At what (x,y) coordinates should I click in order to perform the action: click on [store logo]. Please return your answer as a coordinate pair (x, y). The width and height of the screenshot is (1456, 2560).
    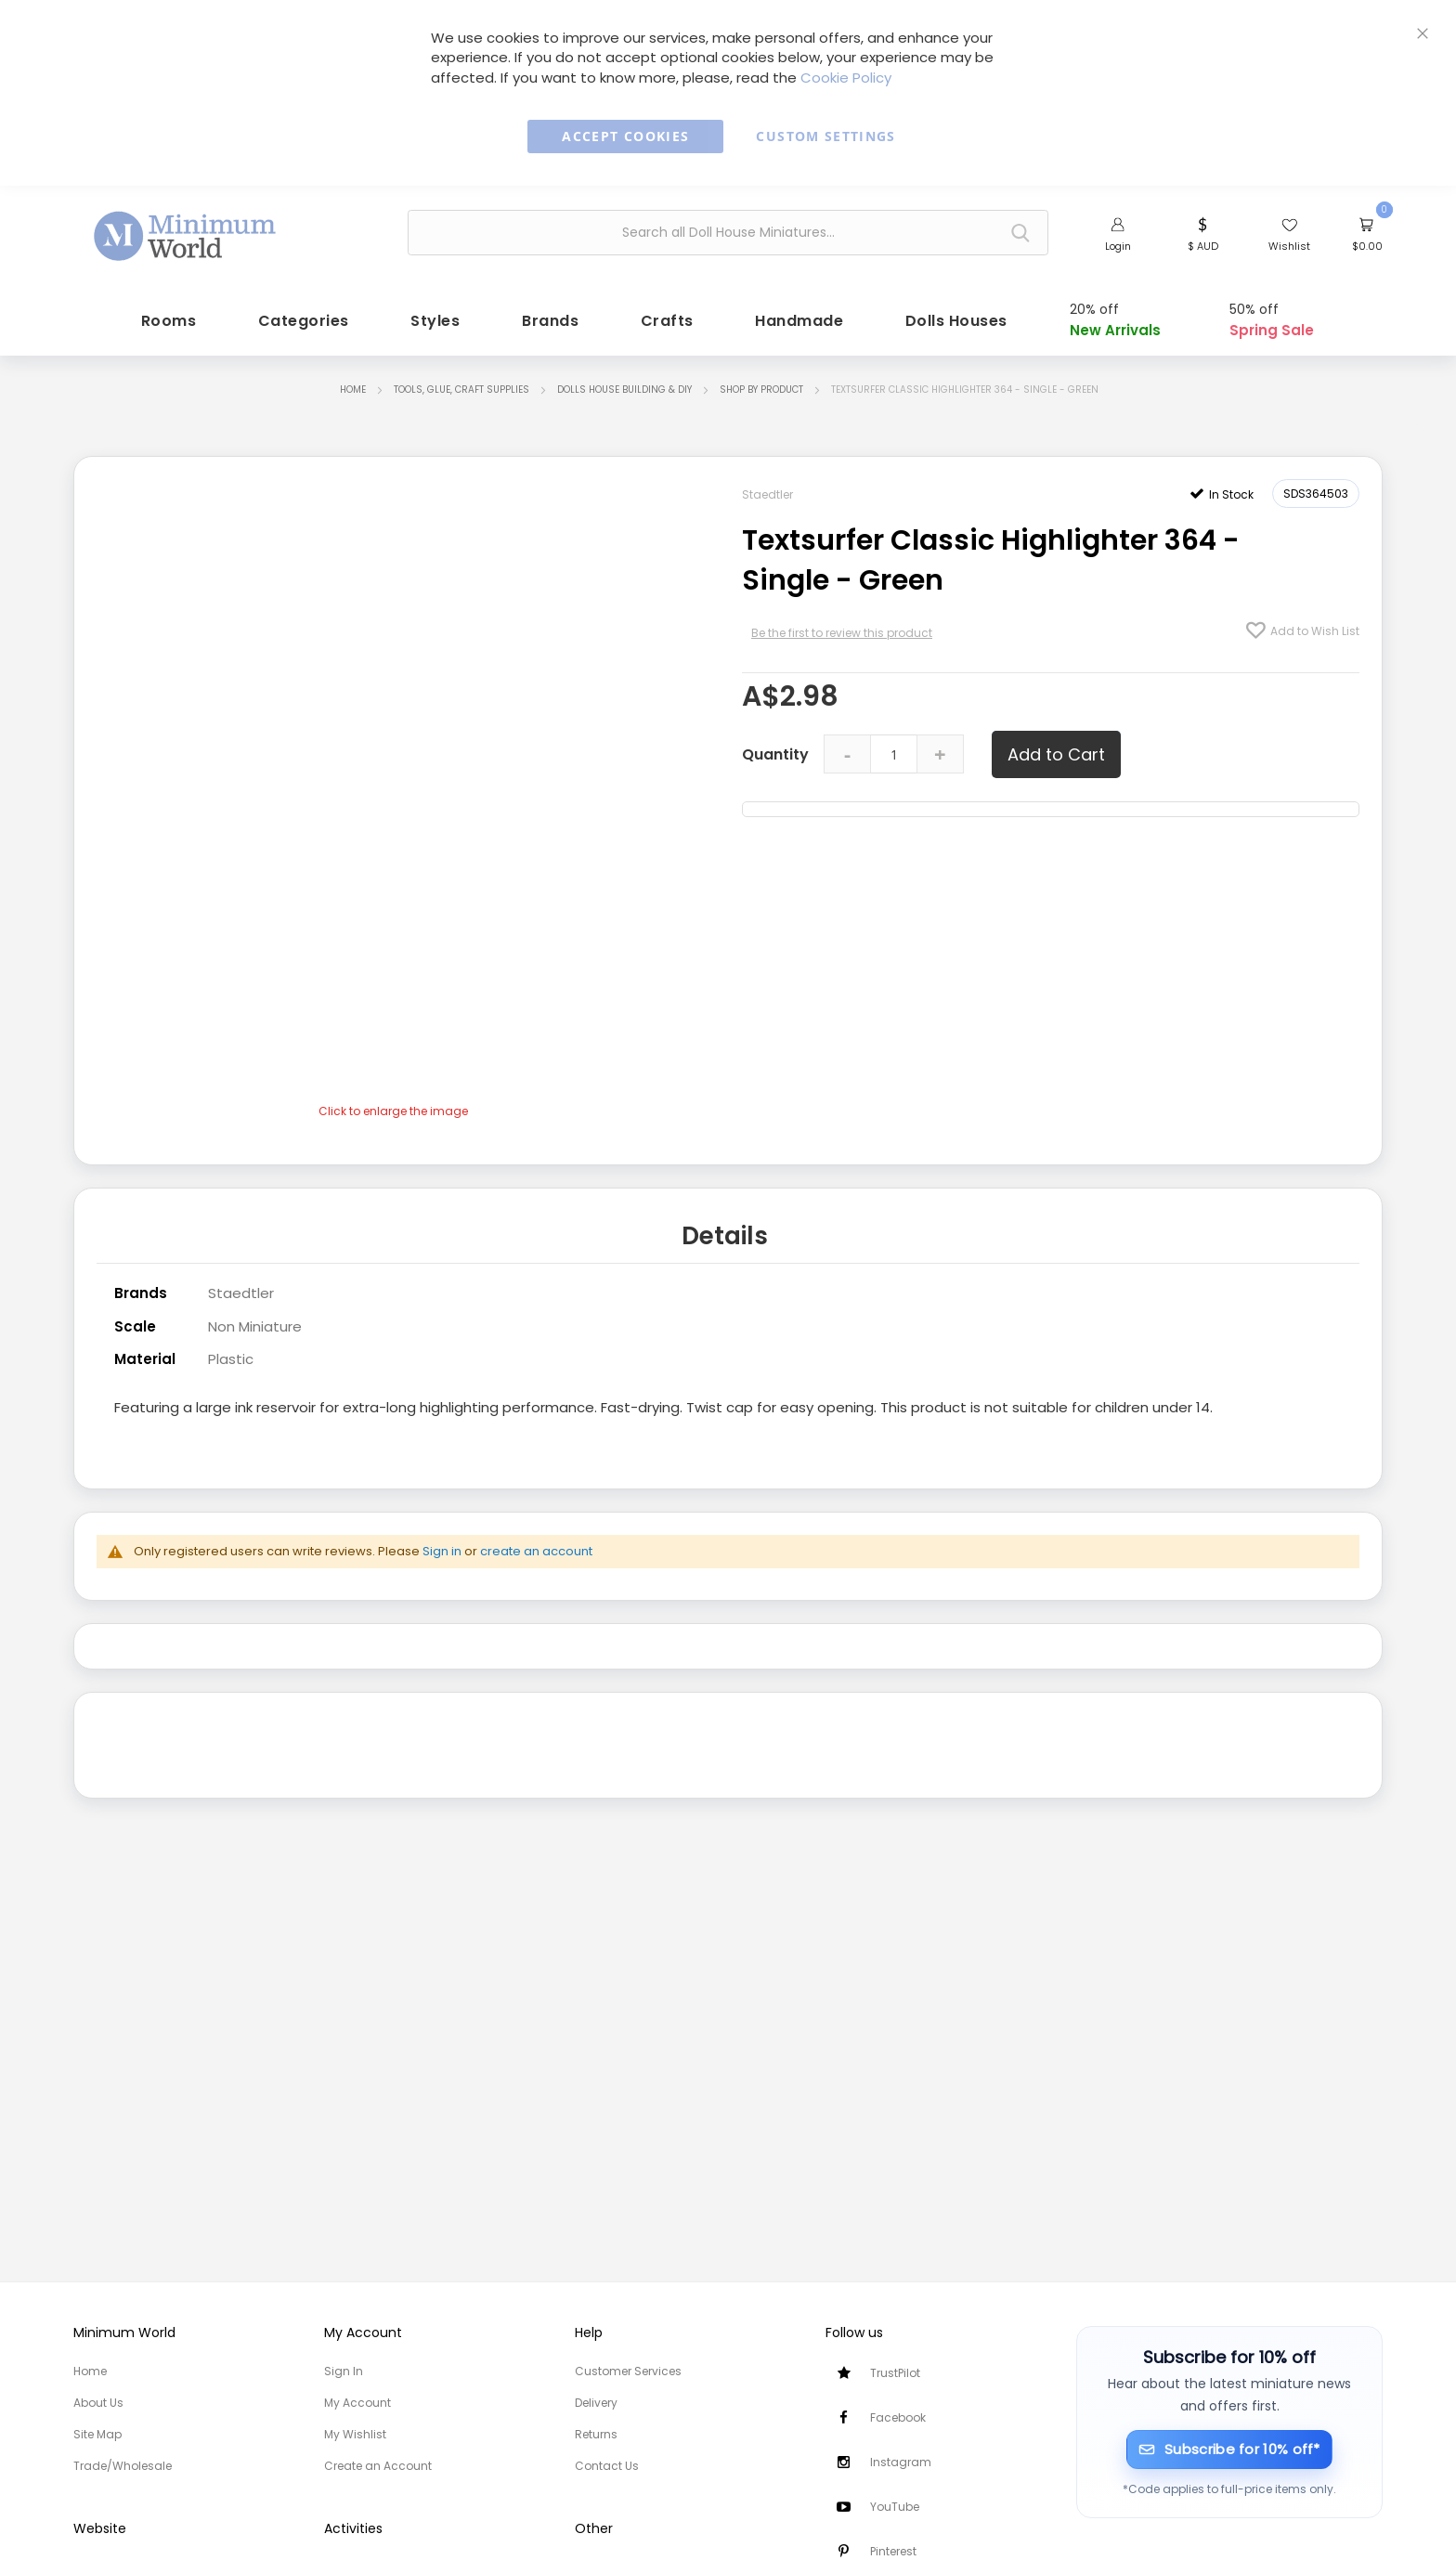
    Looking at the image, I should click on (185, 230).